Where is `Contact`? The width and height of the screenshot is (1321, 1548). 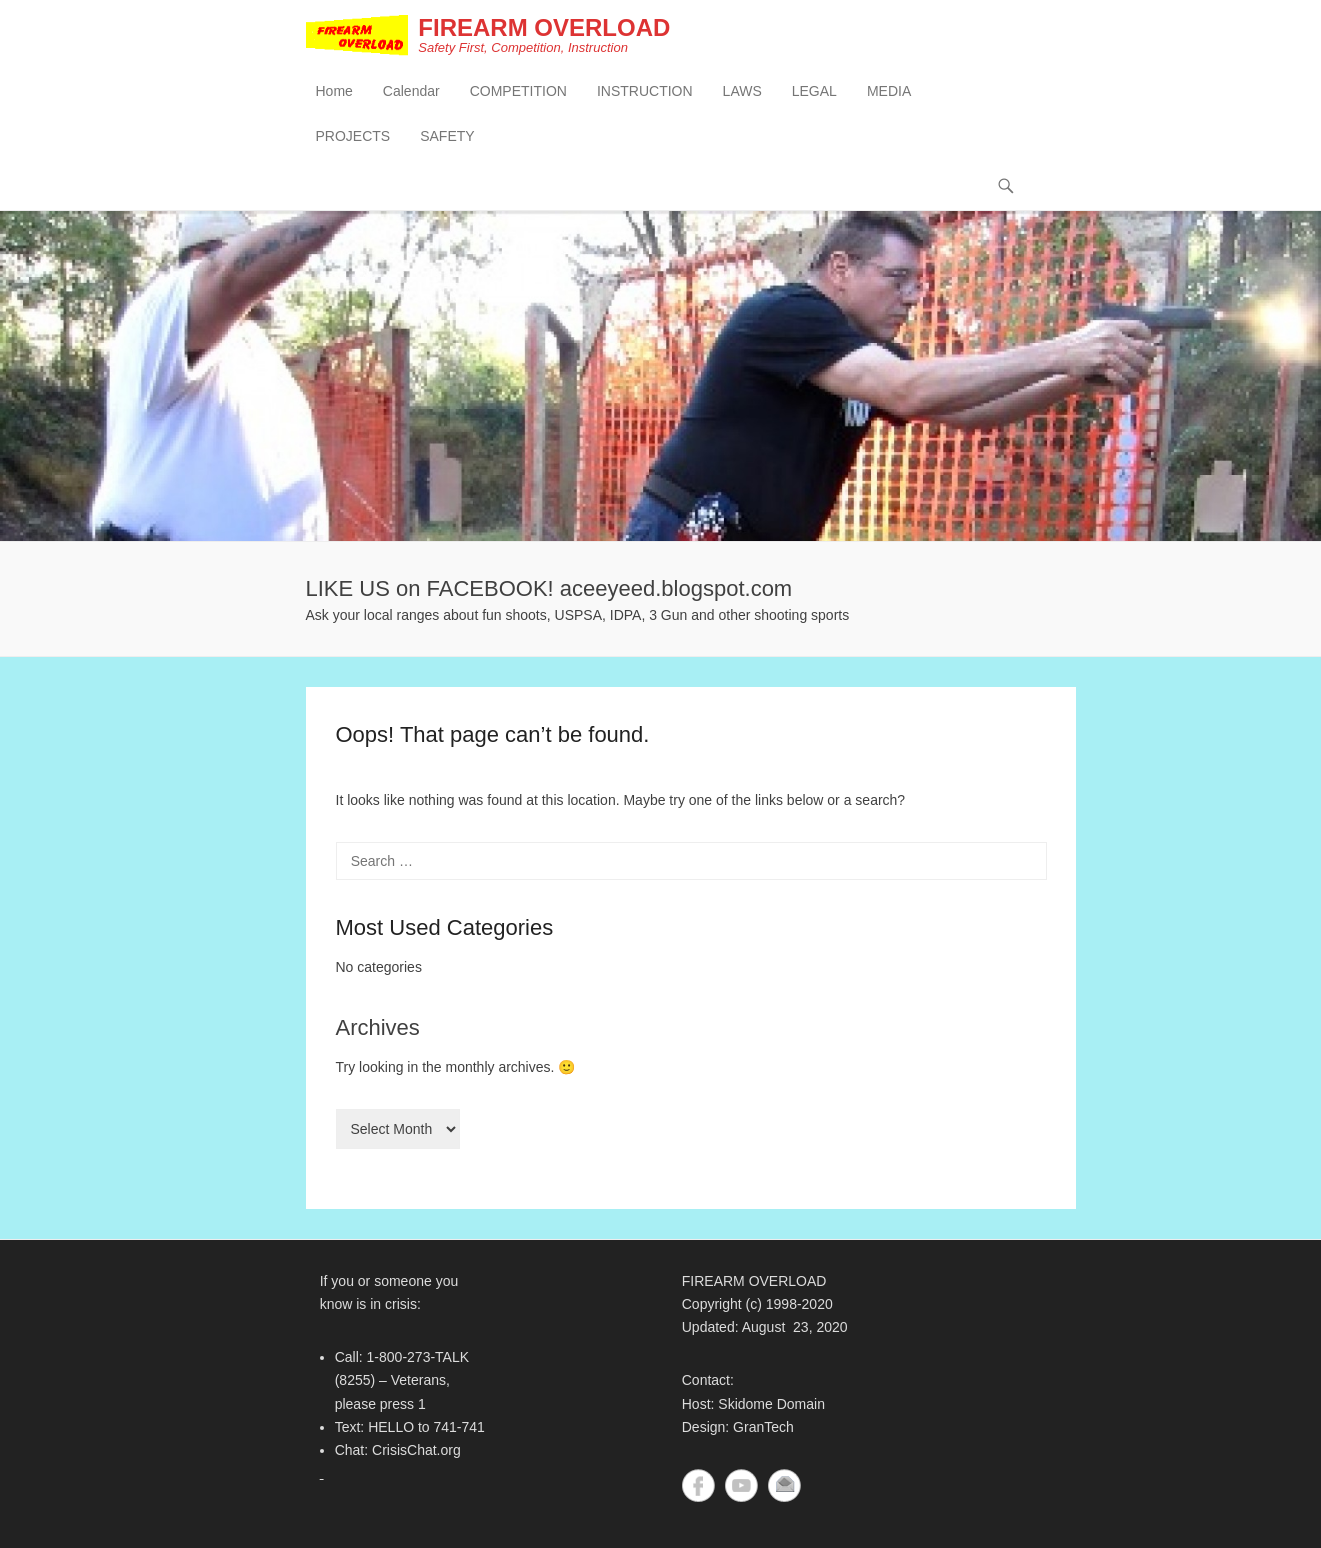
Contact is located at coordinates (784, 1485).